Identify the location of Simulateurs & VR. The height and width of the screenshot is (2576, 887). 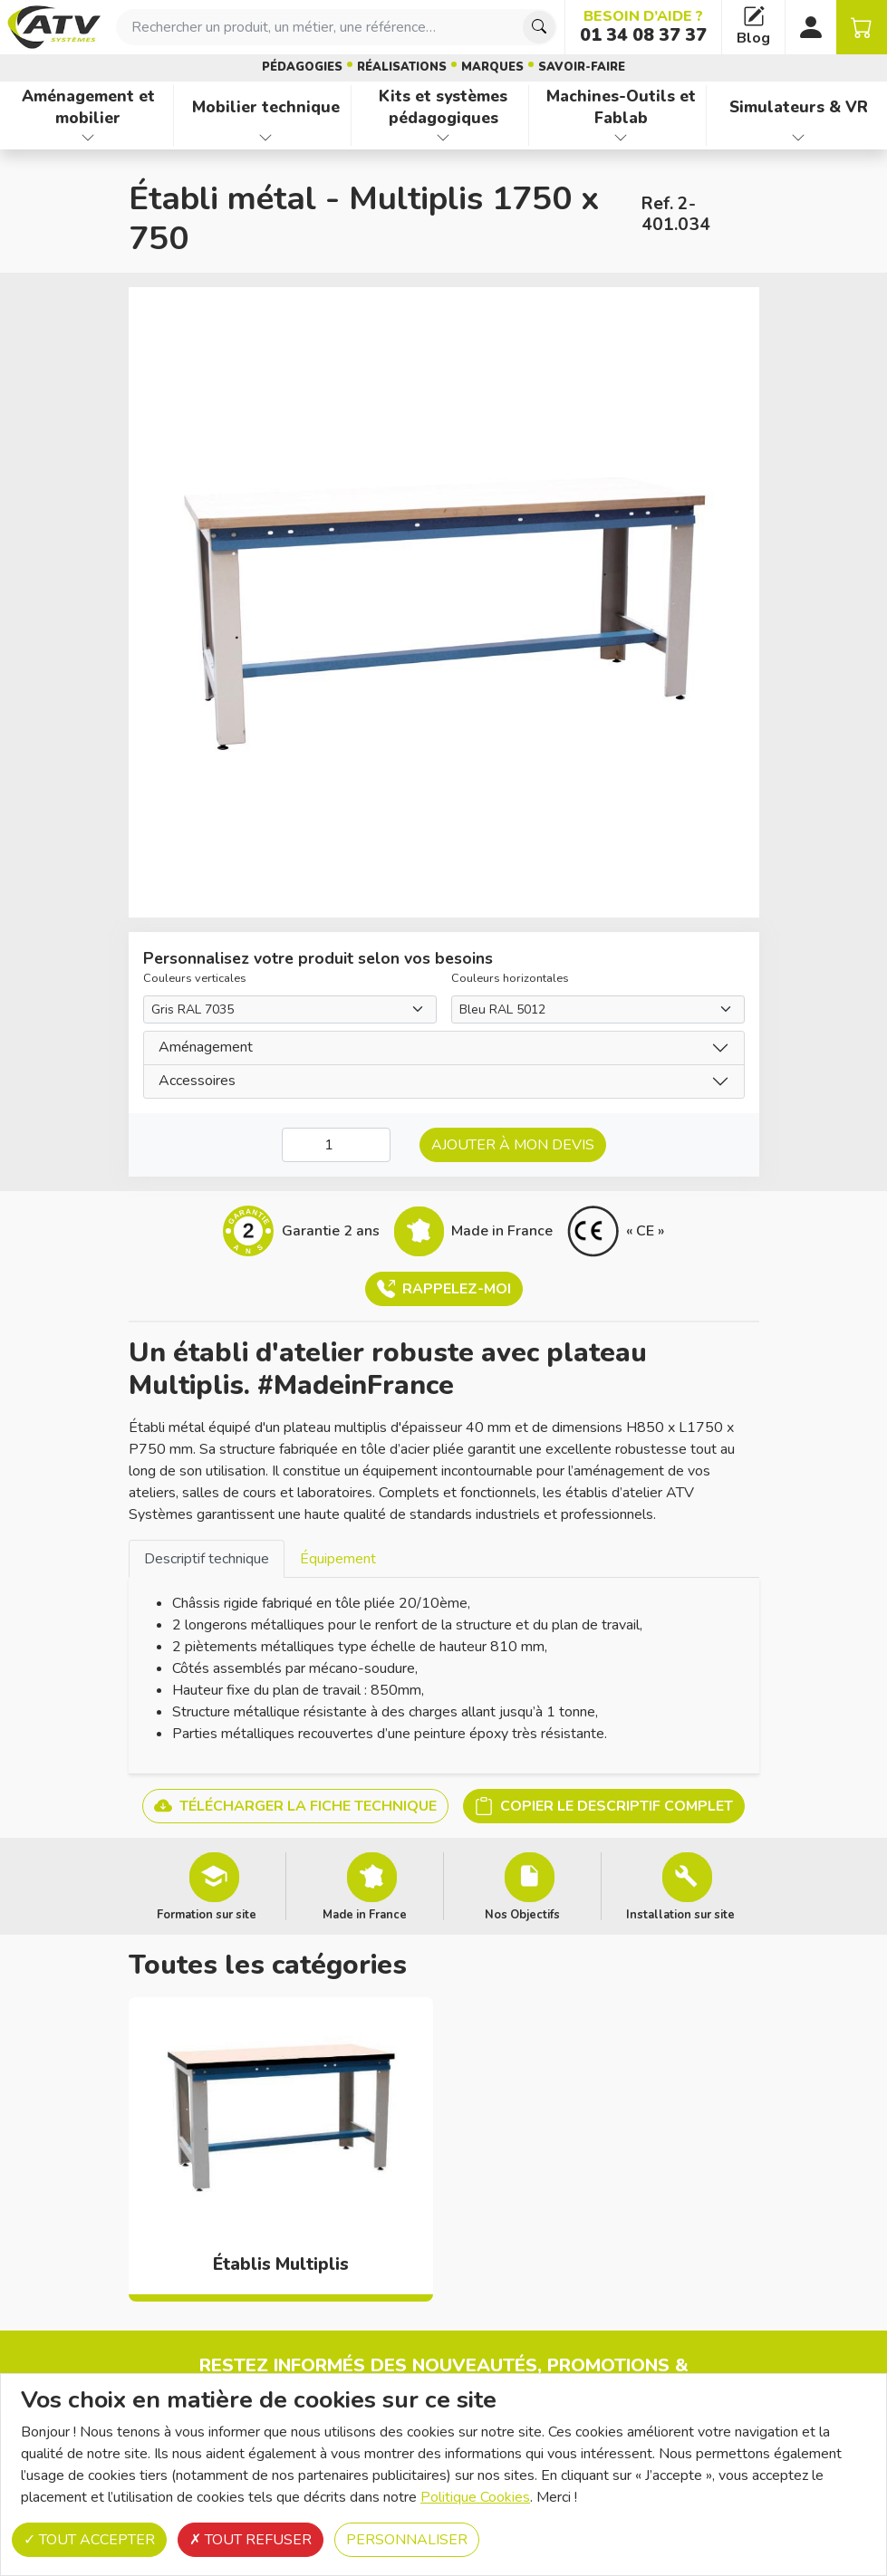
(798, 107).